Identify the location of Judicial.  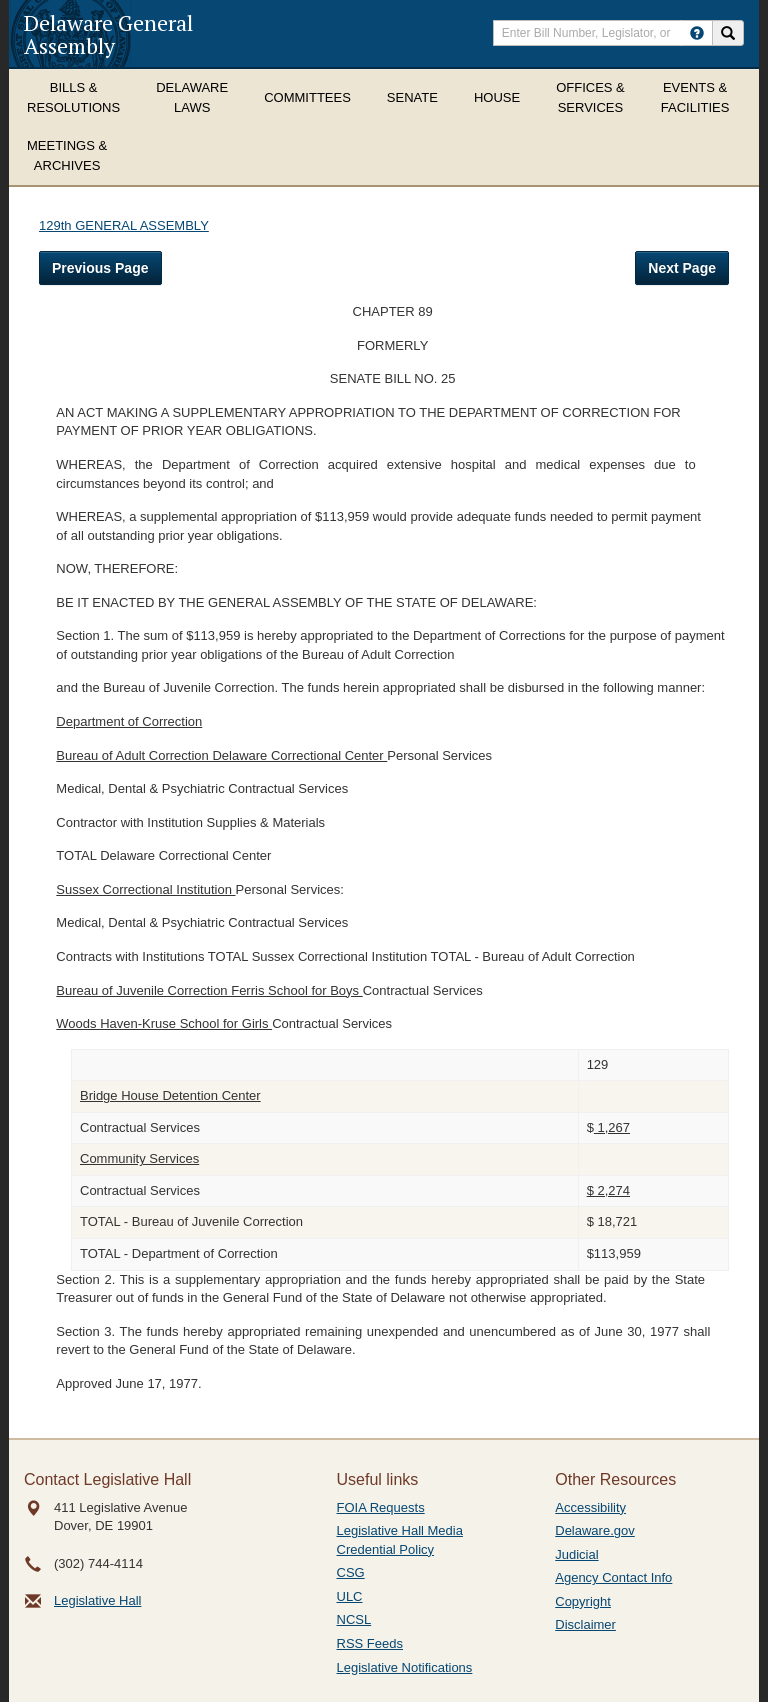
(576, 1554).